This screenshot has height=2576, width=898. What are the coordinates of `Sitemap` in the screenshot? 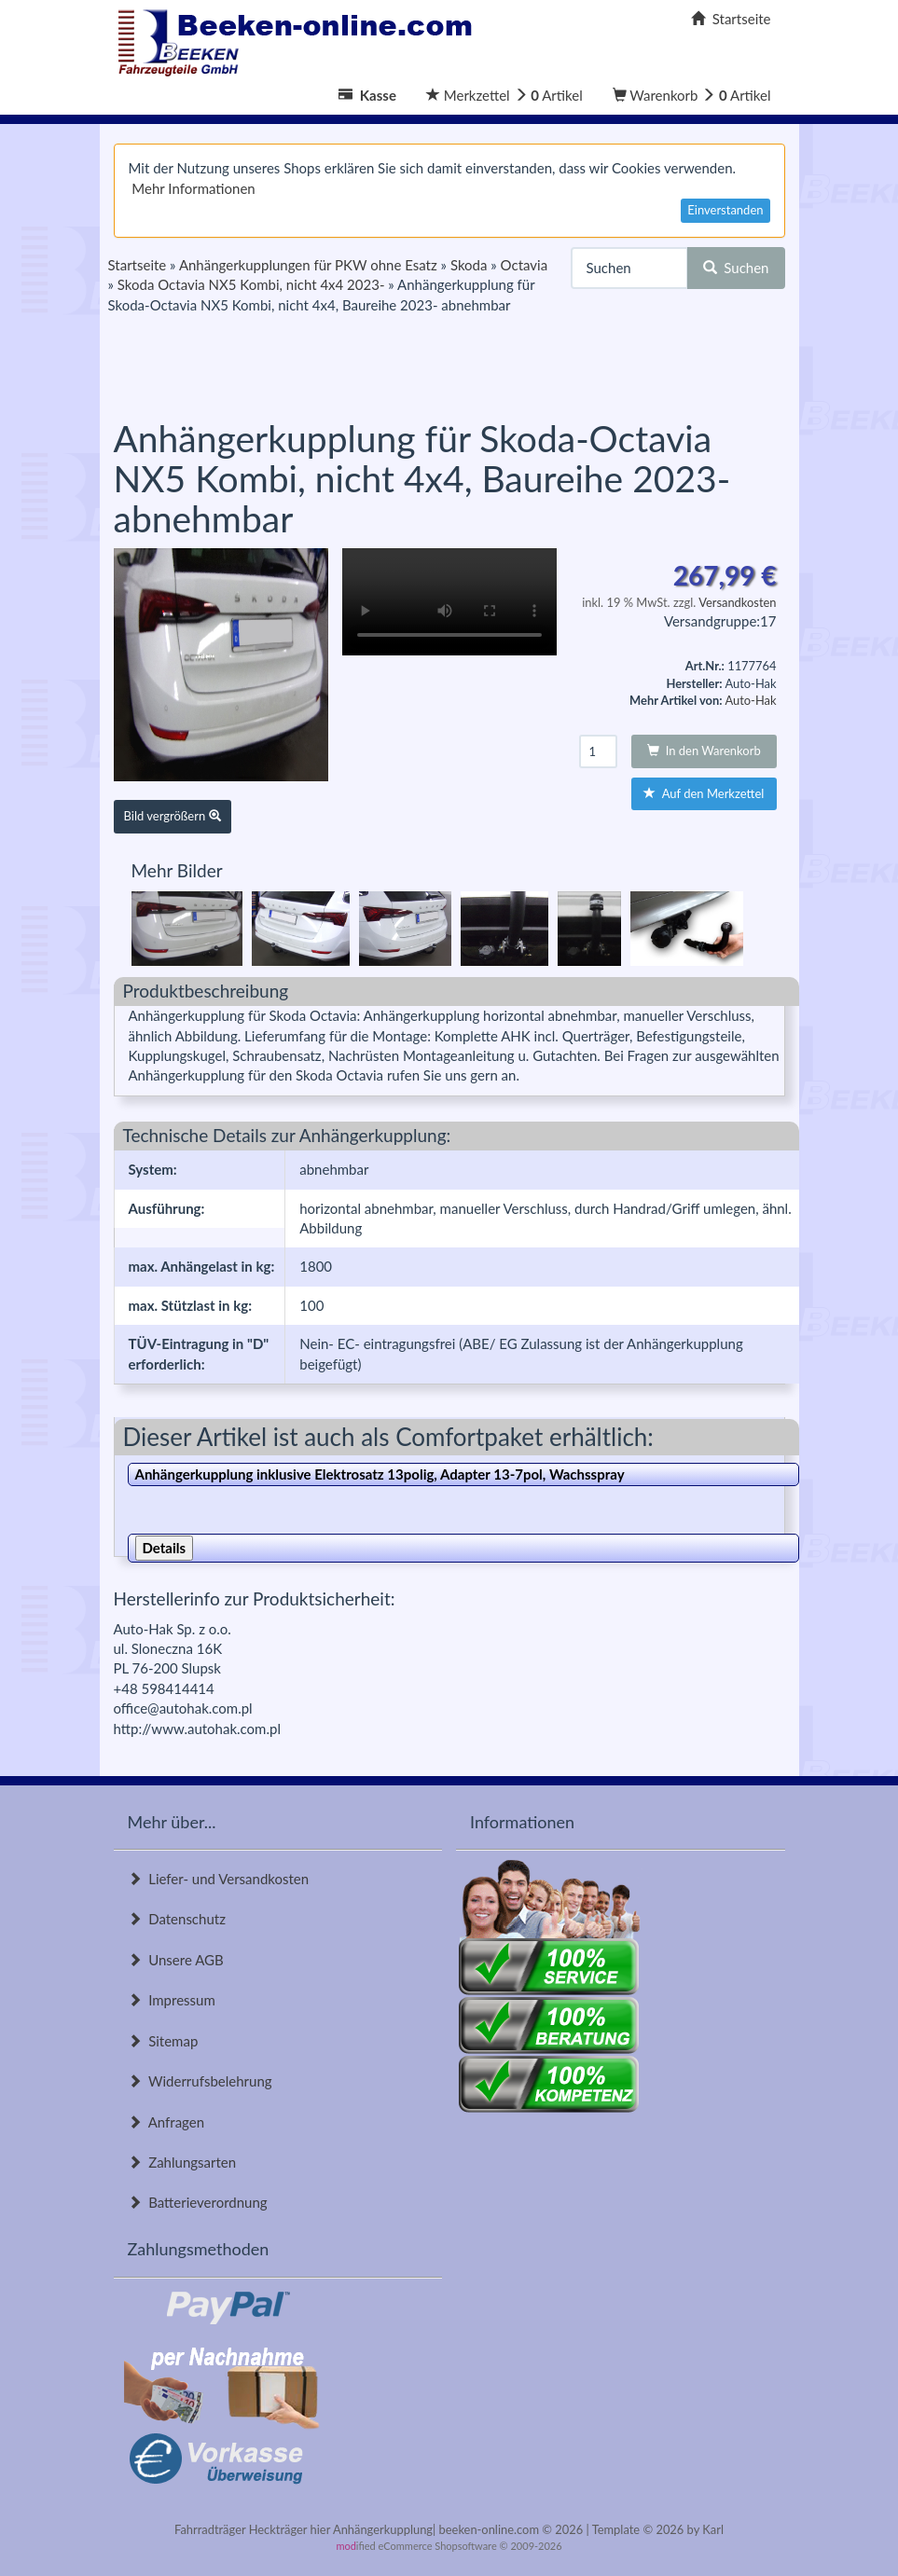 It's located at (163, 2040).